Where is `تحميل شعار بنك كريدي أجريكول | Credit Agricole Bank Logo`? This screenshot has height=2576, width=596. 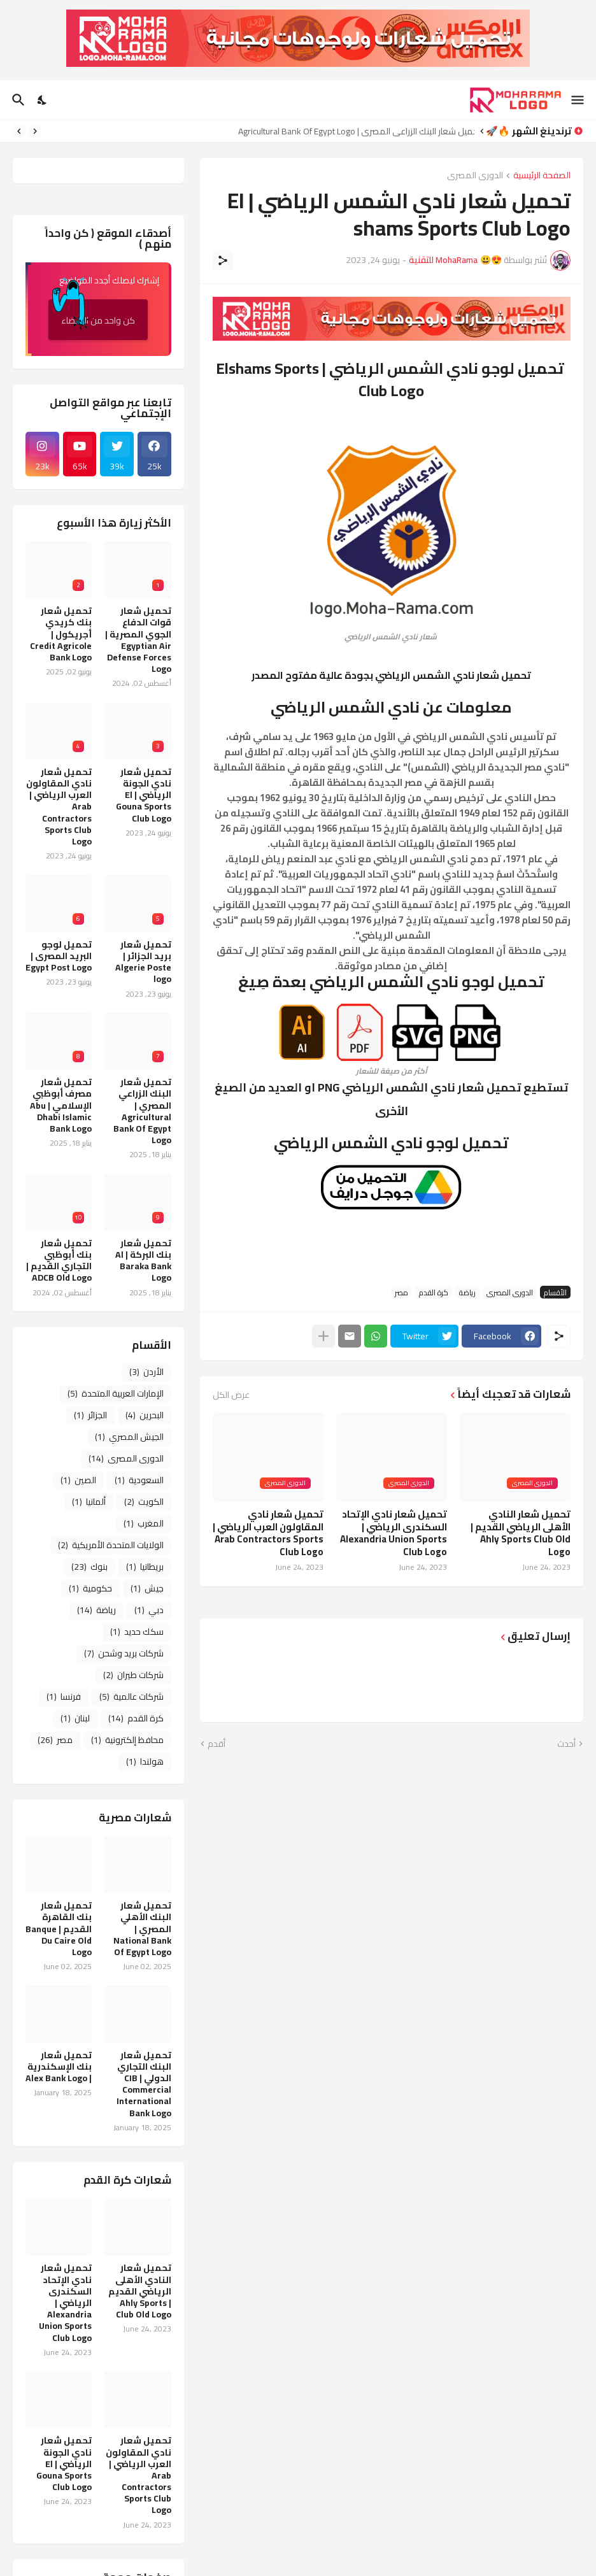 تحميل شعار بنك كريدي أجريكول | Credit Agricole Bank Logo is located at coordinates (61, 634).